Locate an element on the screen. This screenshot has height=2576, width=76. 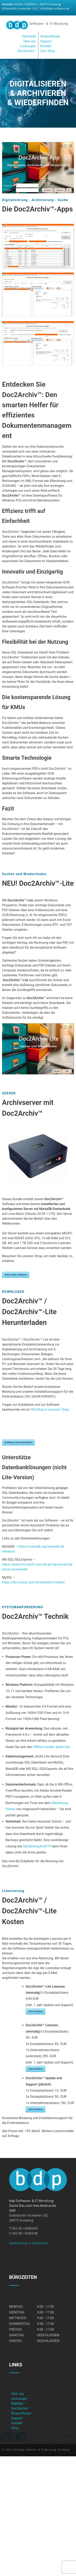
https://dev.mysql.com/downloads/installer/ is located at coordinates (33, 1582).